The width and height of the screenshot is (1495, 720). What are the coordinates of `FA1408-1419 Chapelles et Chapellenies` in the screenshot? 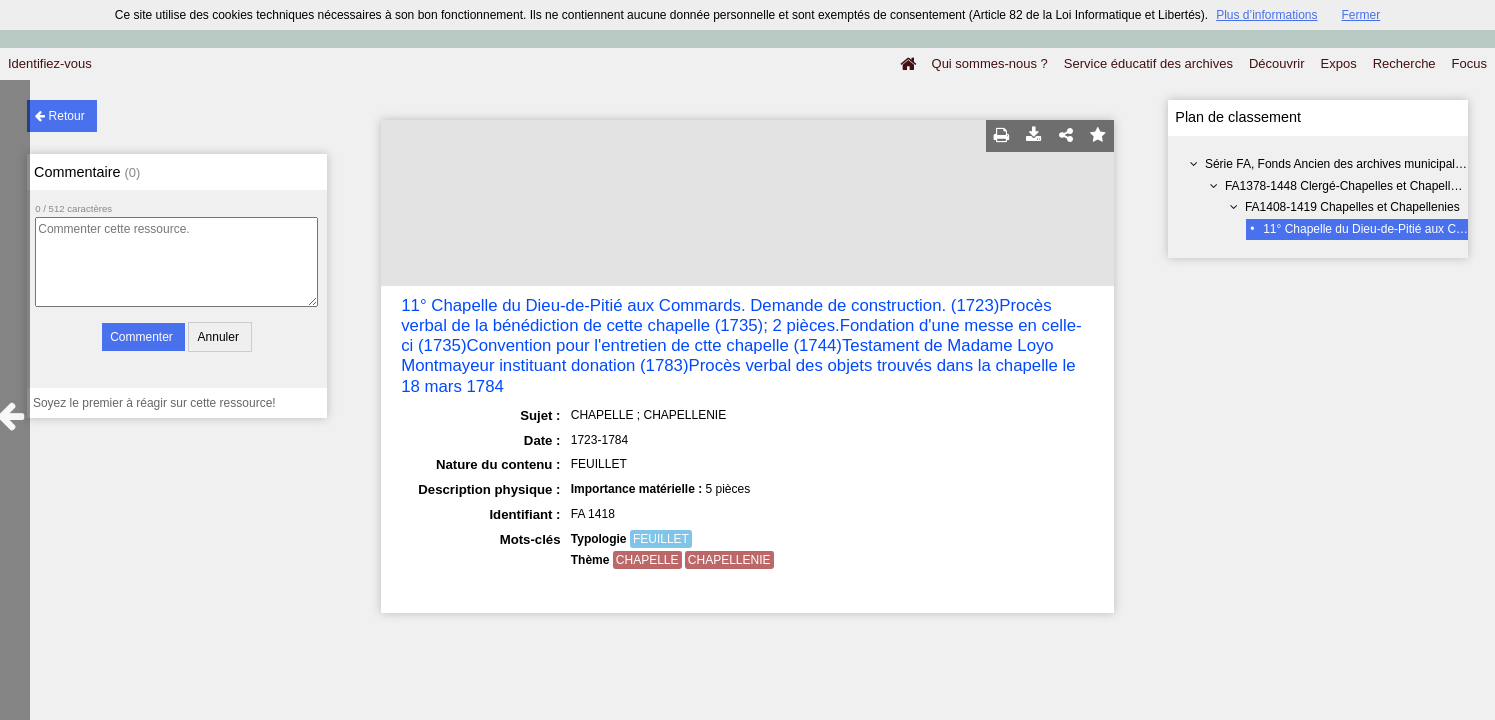 It's located at (1352, 207).